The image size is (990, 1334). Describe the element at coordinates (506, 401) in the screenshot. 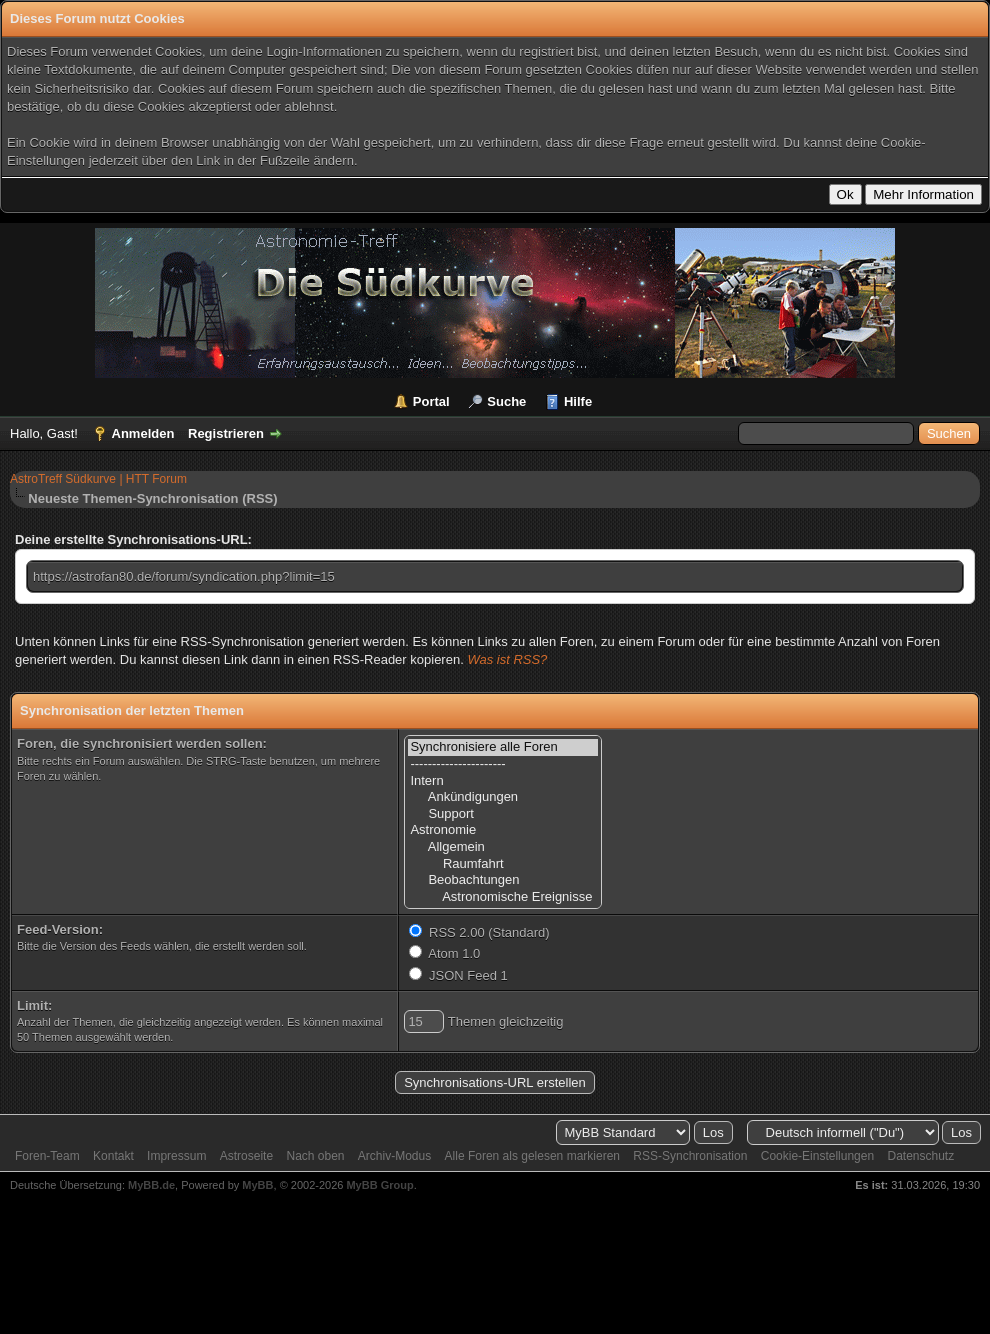

I see `Suche` at that location.